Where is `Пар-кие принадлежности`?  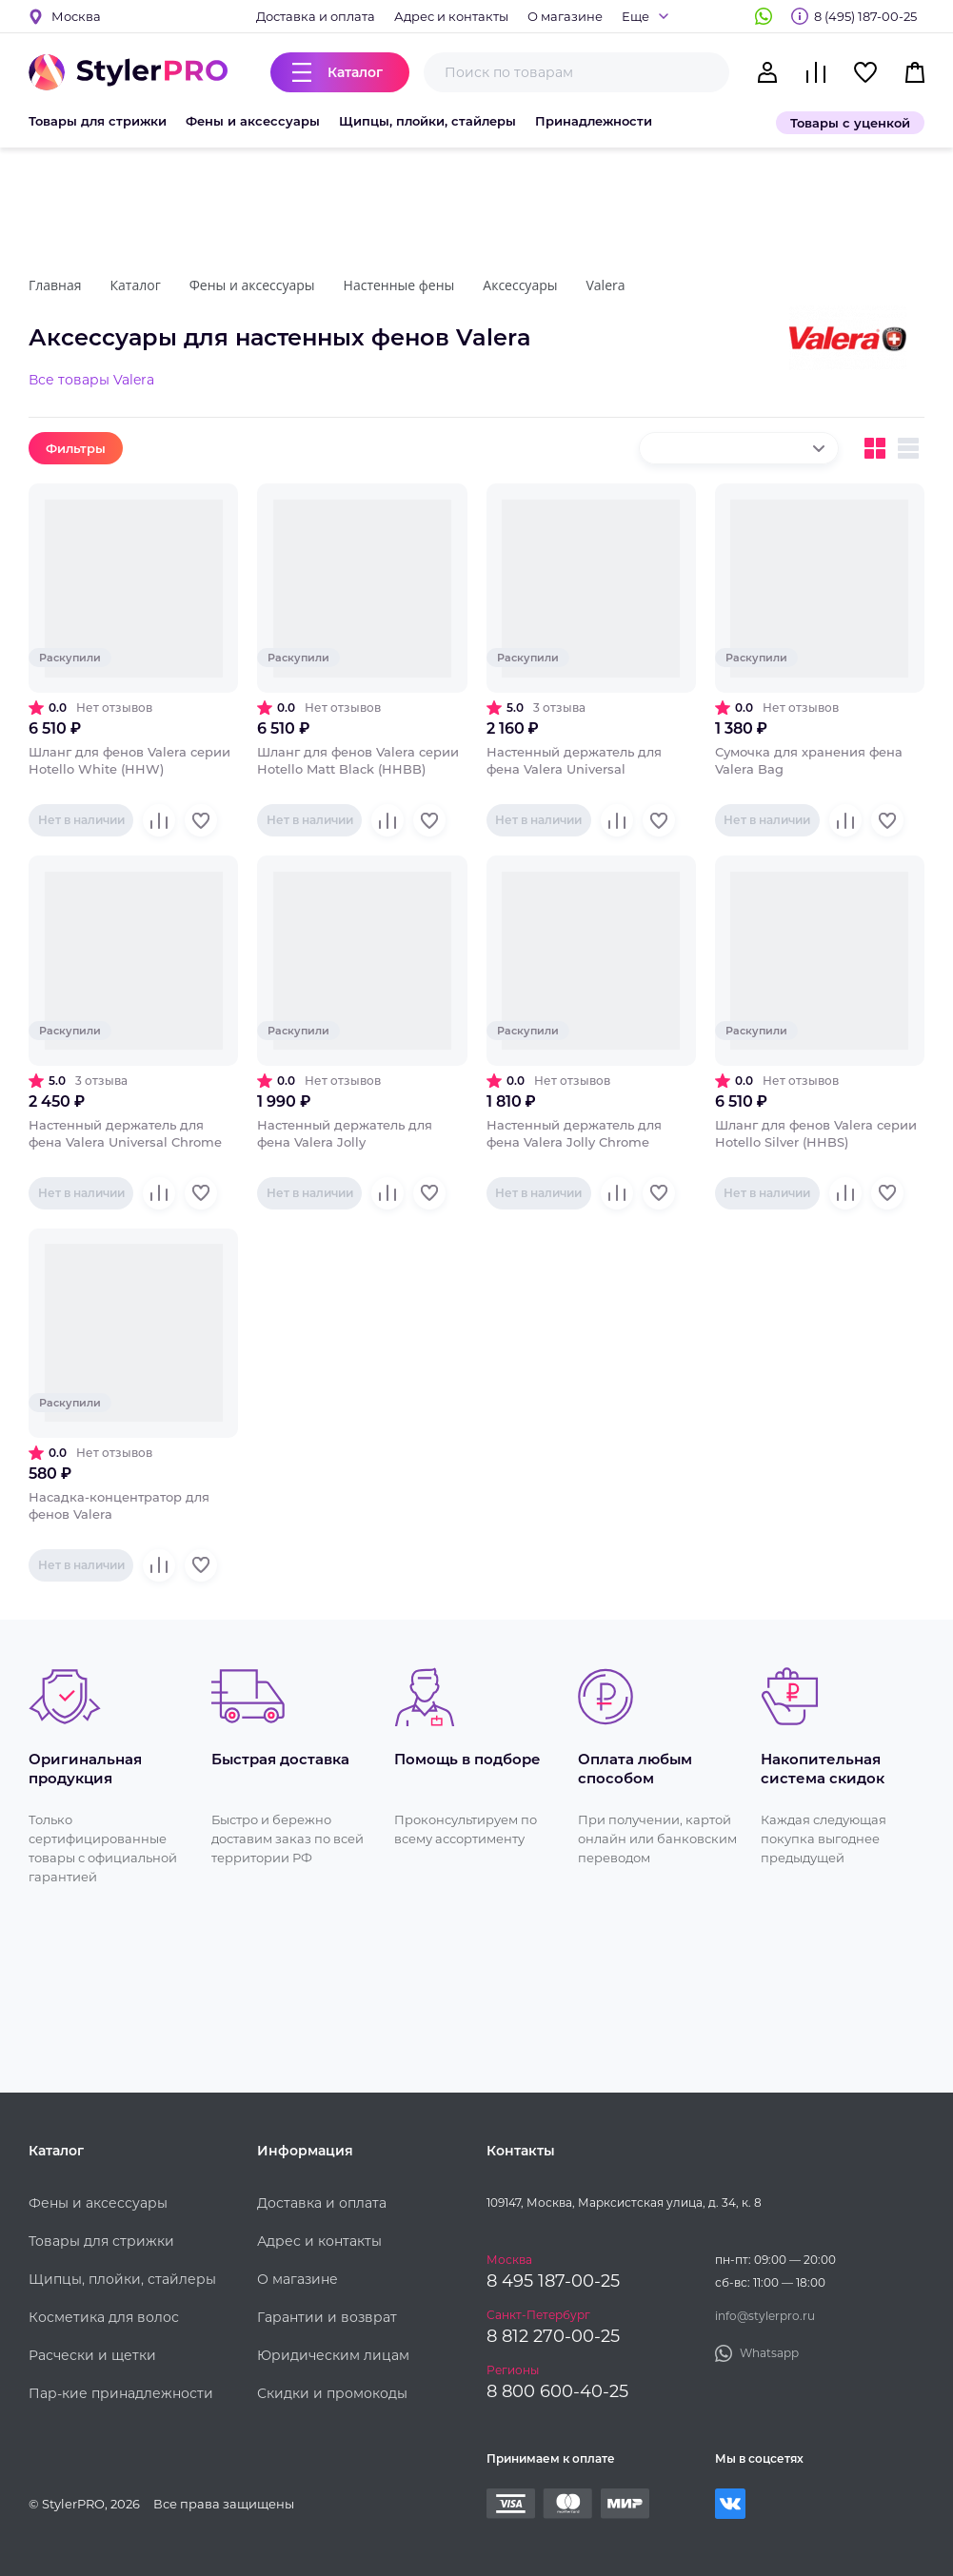
Пар-кие принадлежности is located at coordinates (121, 2393).